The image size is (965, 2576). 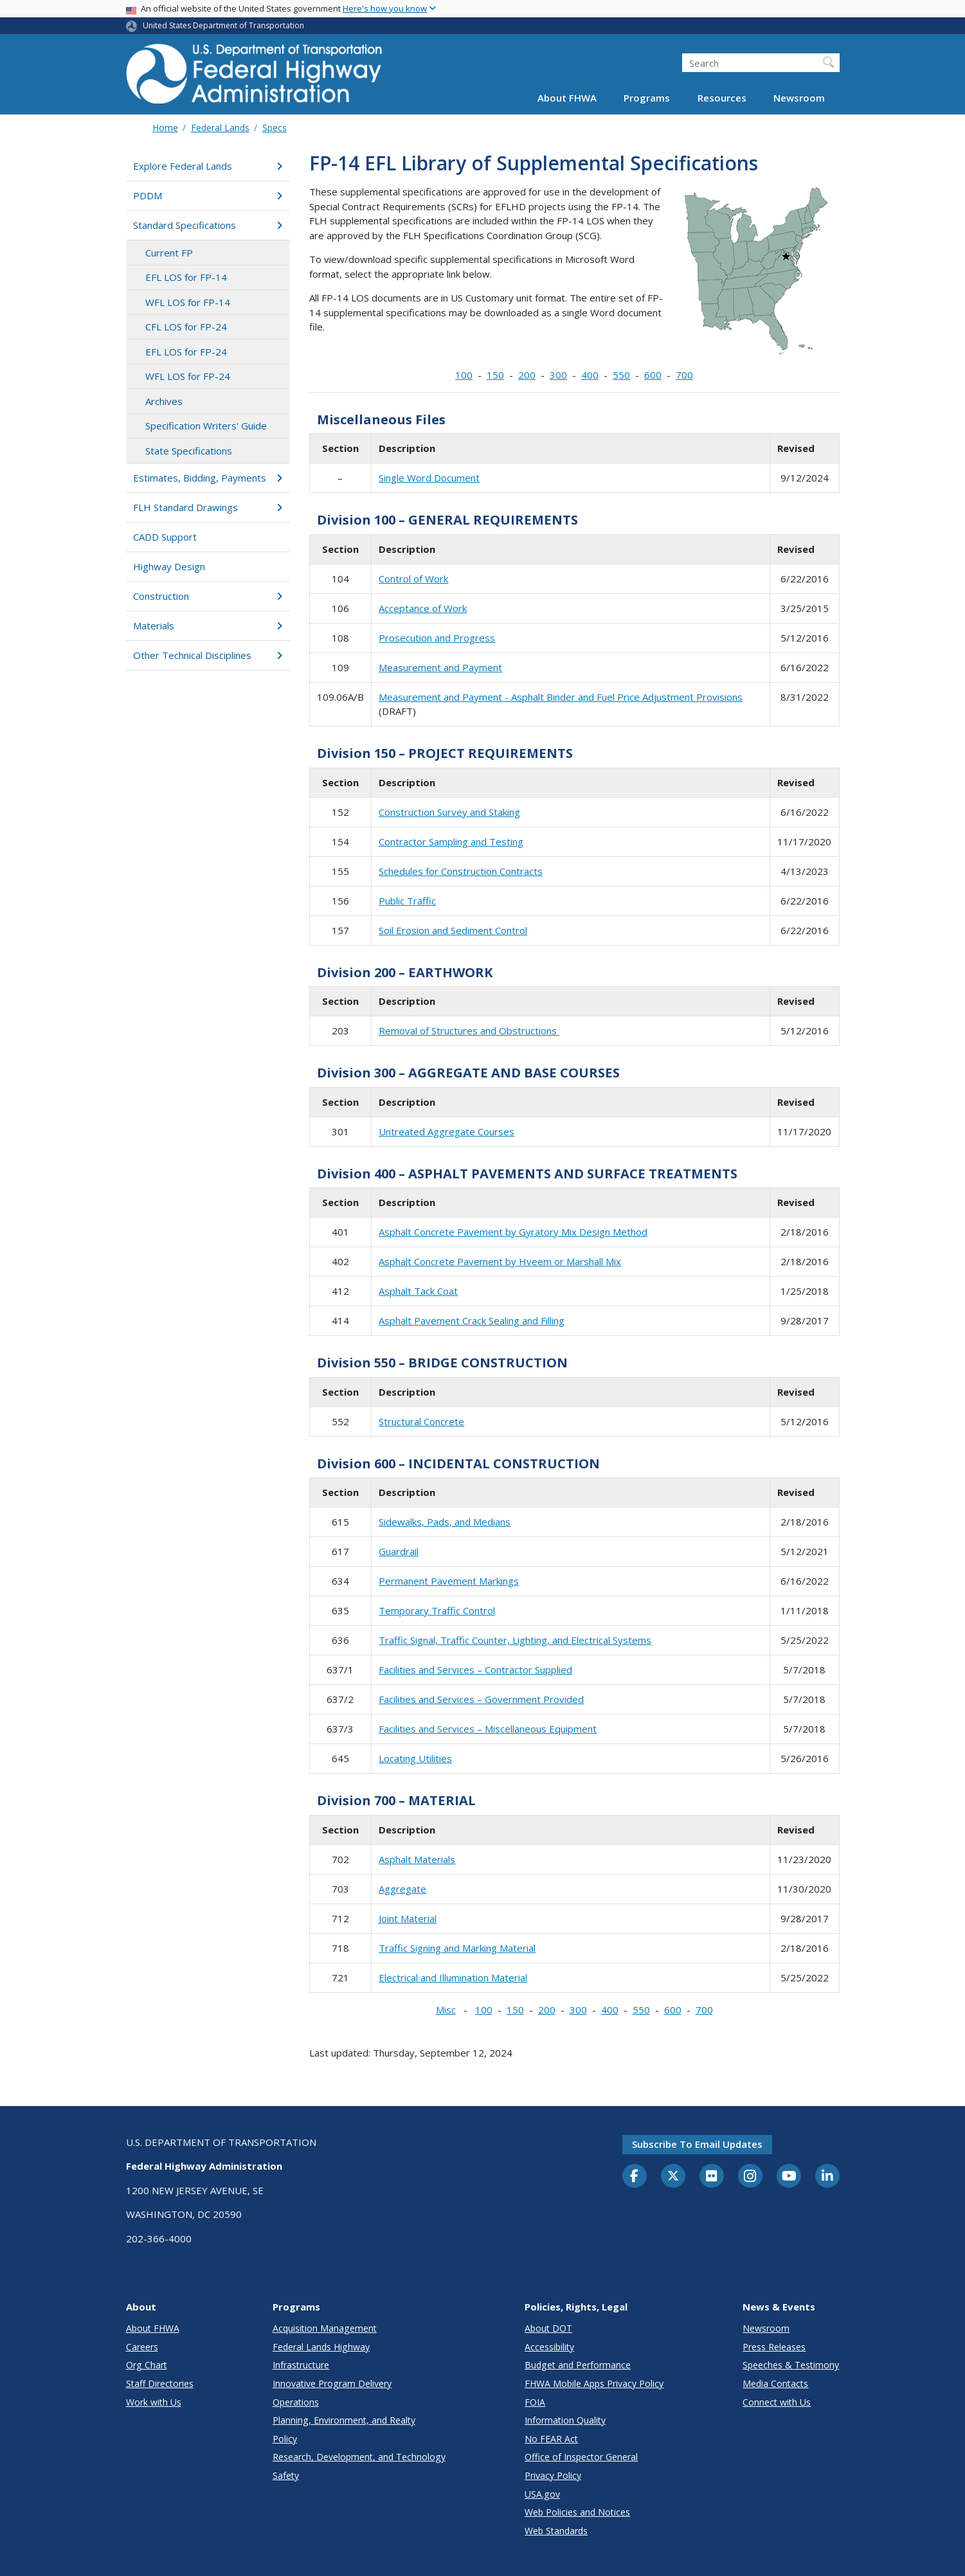 I want to click on Public Traffic, so click(x=407, y=900).